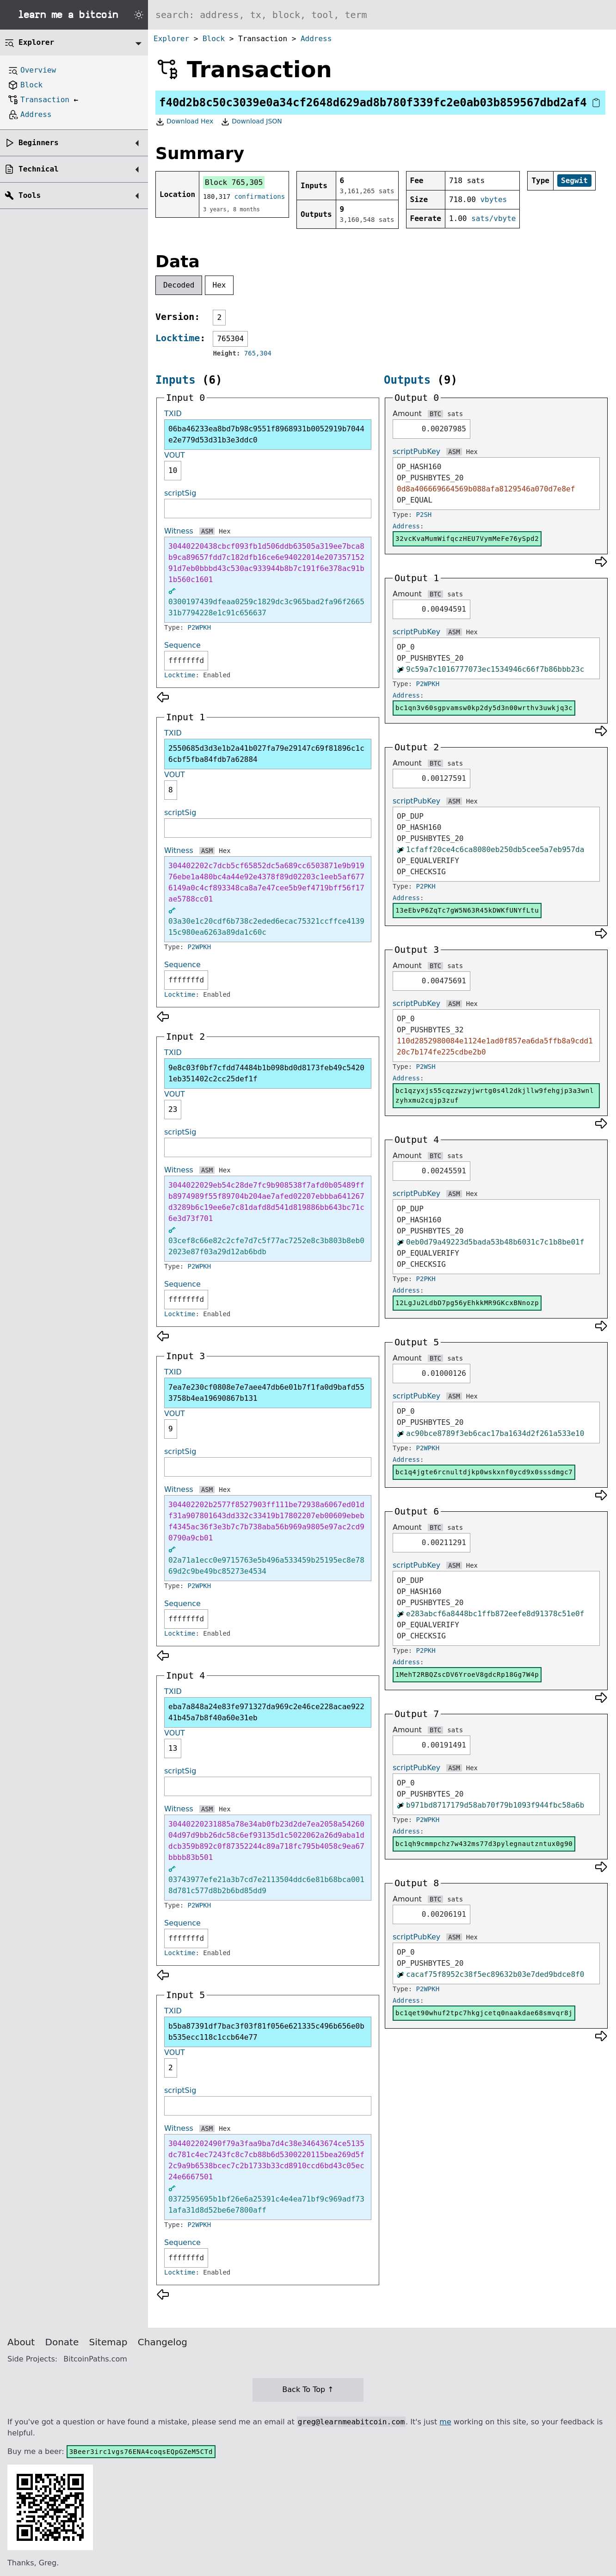 The image size is (616, 2576). What do you see at coordinates (171, 38) in the screenshot?
I see `Explorer` at bounding box center [171, 38].